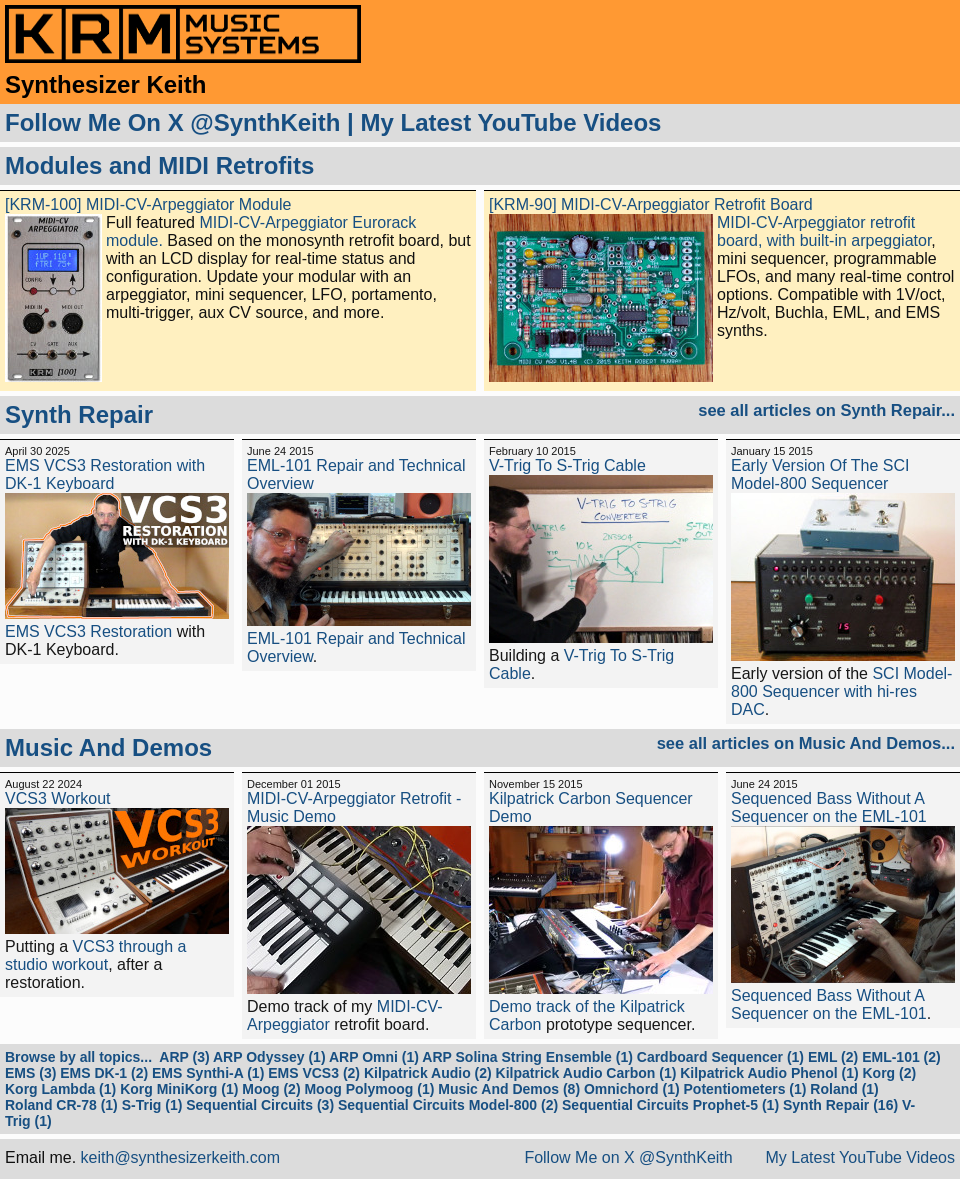 This screenshot has width=960, height=1179. What do you see at coordinates (527, 1057) in the screenshot?
I see `ARP Solina String Ensemble (1)` at bounding box center [527, 1057].